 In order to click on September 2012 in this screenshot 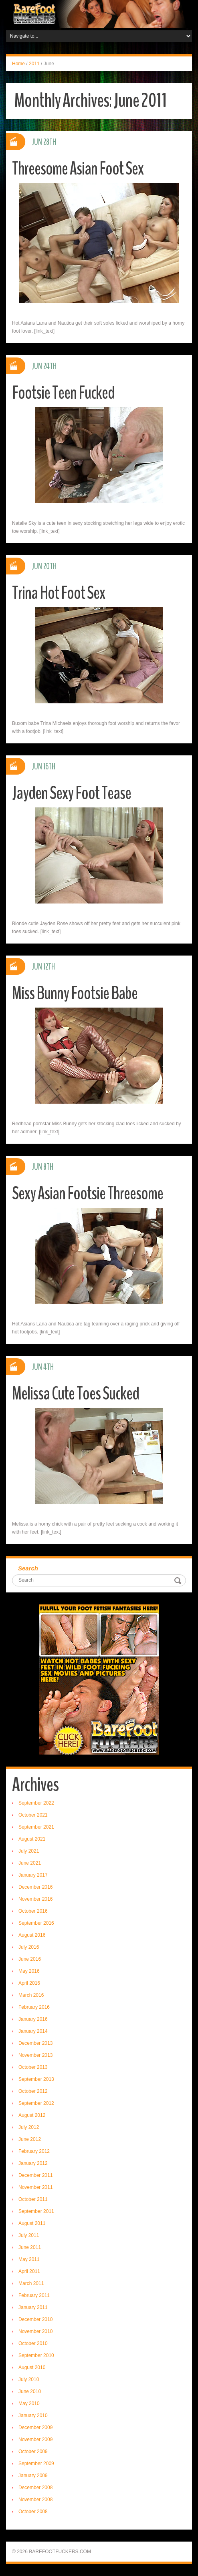, I will do `click(36, 2103)`.